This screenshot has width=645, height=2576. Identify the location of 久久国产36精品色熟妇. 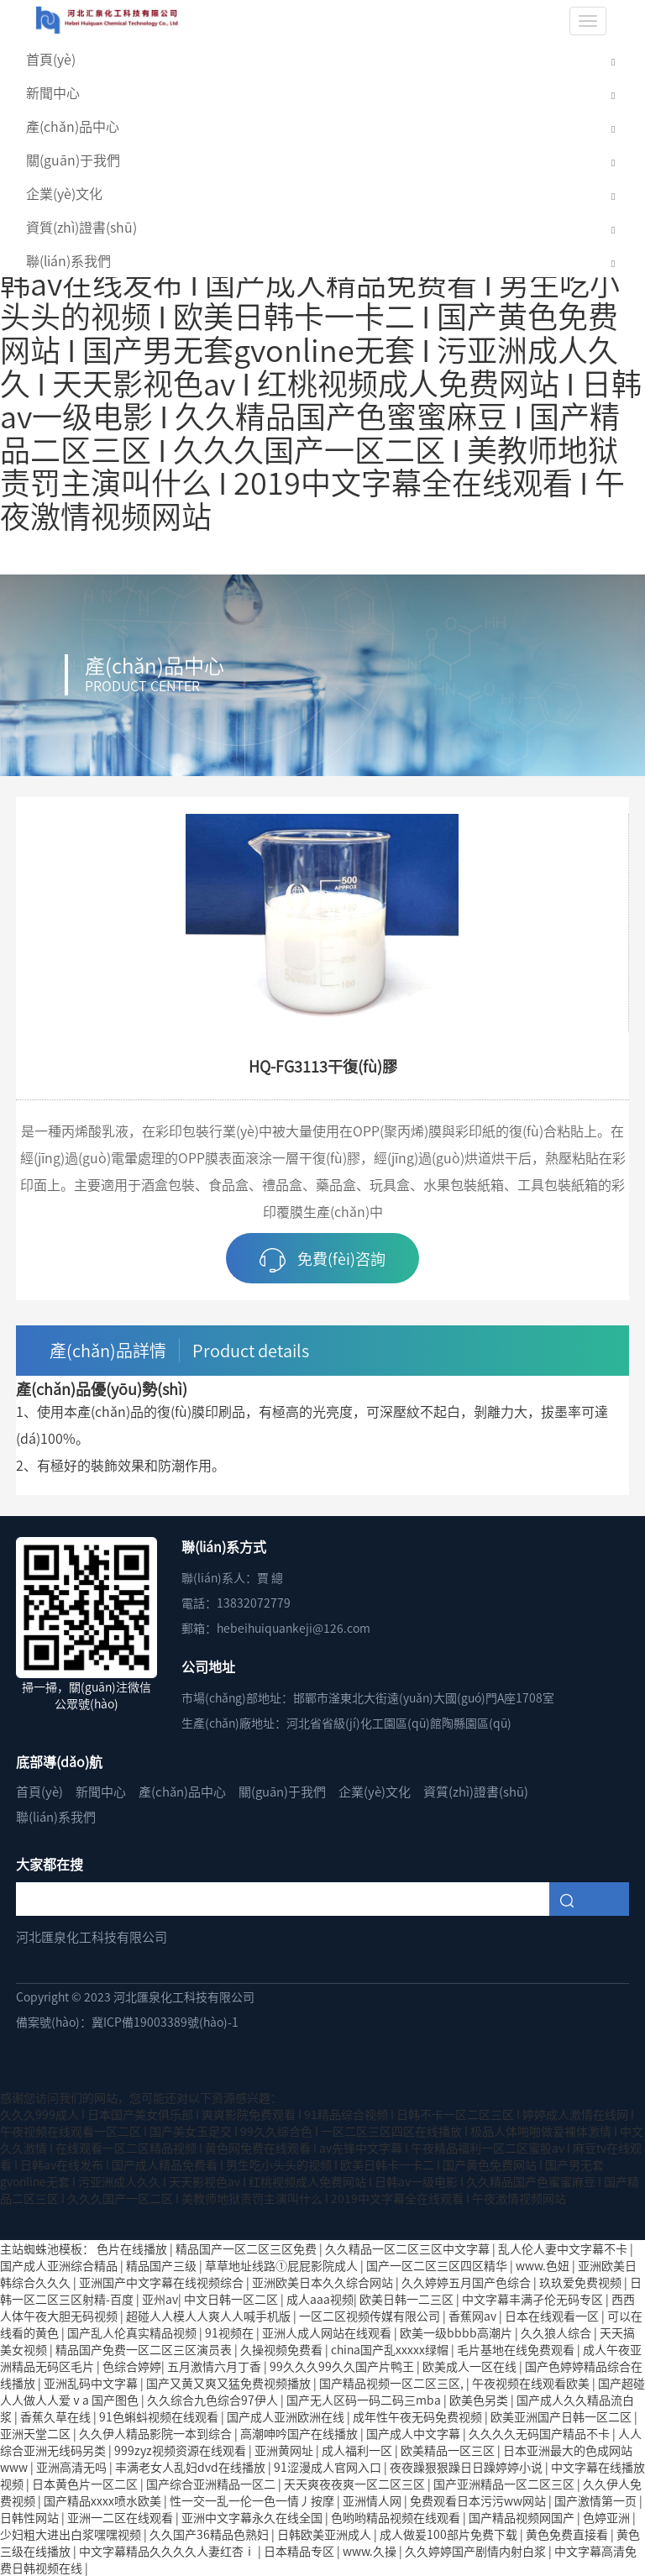
(210, 2534).